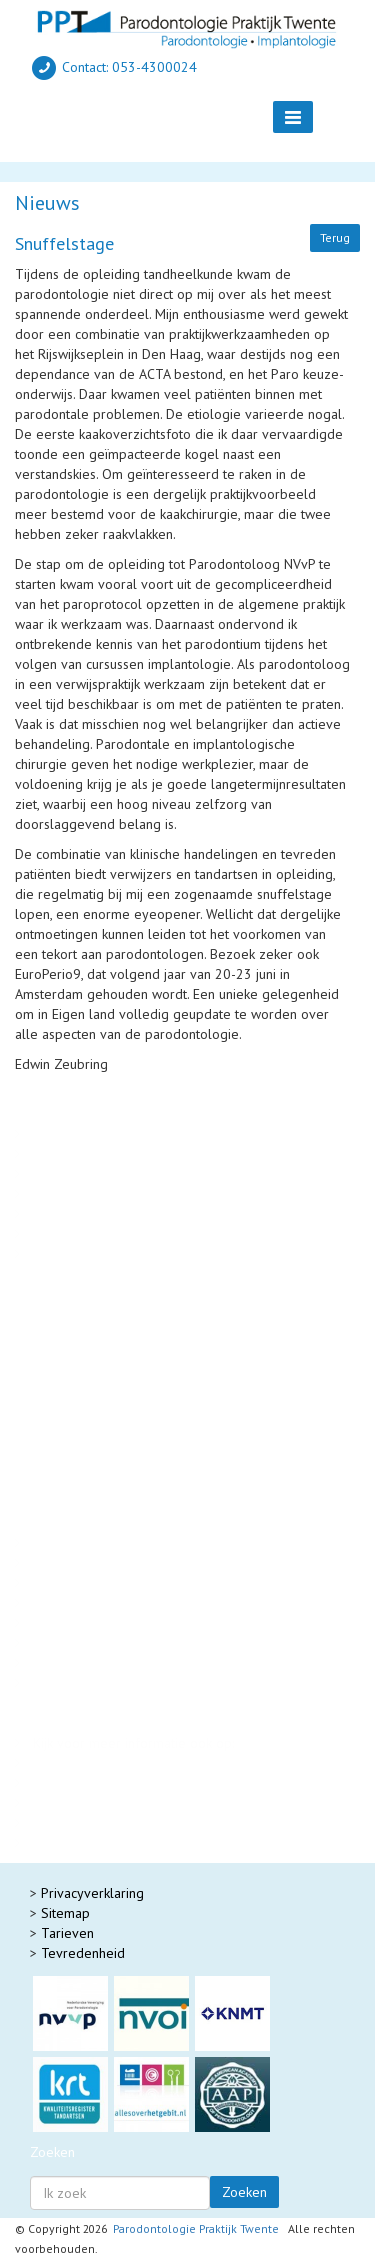 The height and width of the screenshot is (2258, 375). I want to click on Parodontologie Praktijk Friesland, so click(132, 1763).